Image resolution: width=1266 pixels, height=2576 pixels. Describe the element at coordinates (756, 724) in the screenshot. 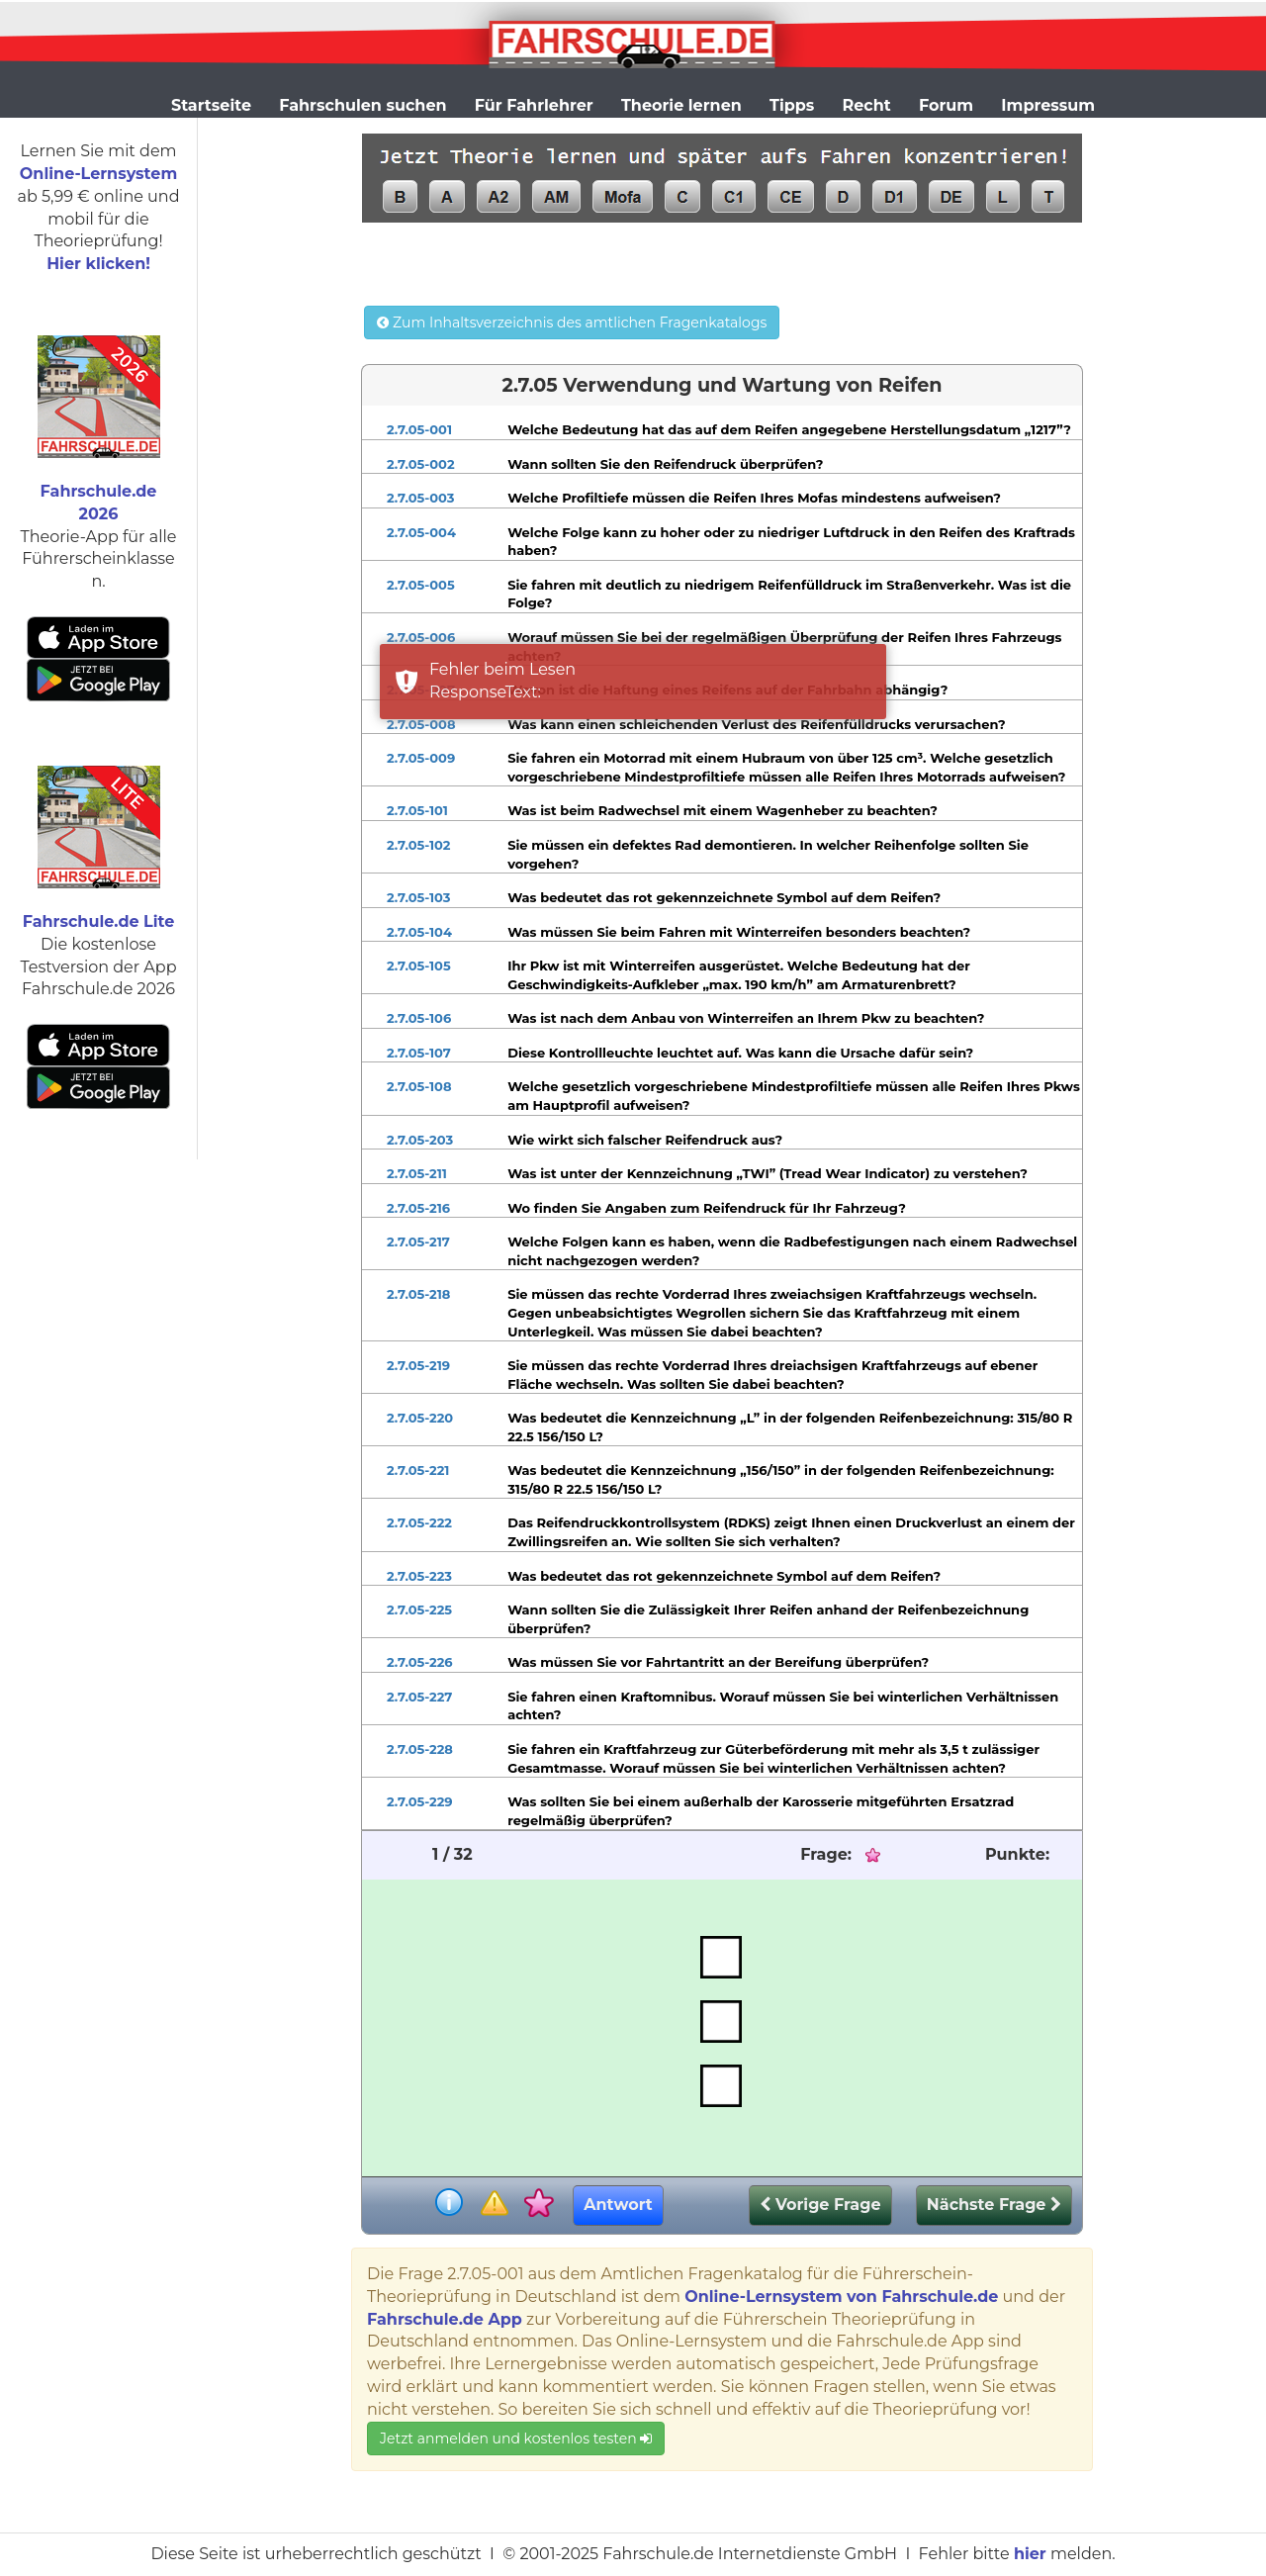

I see `Was kann einen schleichenden Verlust des Reifenfülldrucks verursachen?` at that location.